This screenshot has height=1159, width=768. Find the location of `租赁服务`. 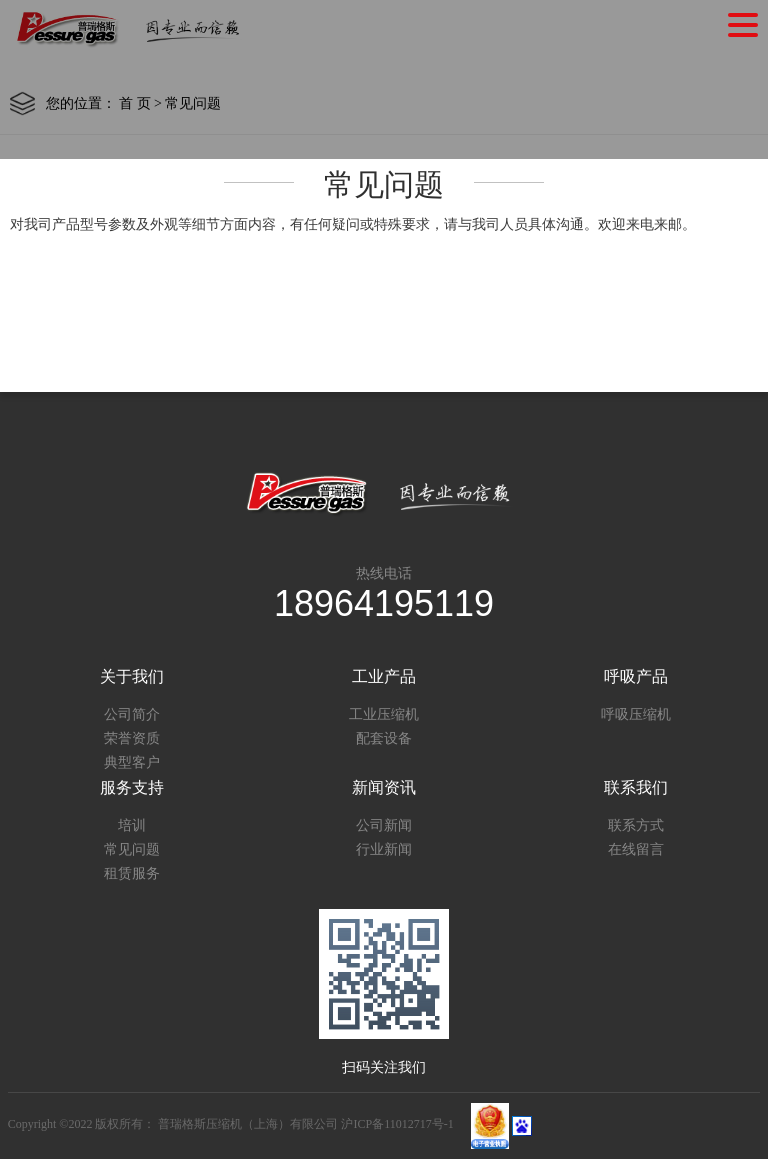

租赁服务 is located at coordinates (132, 873).